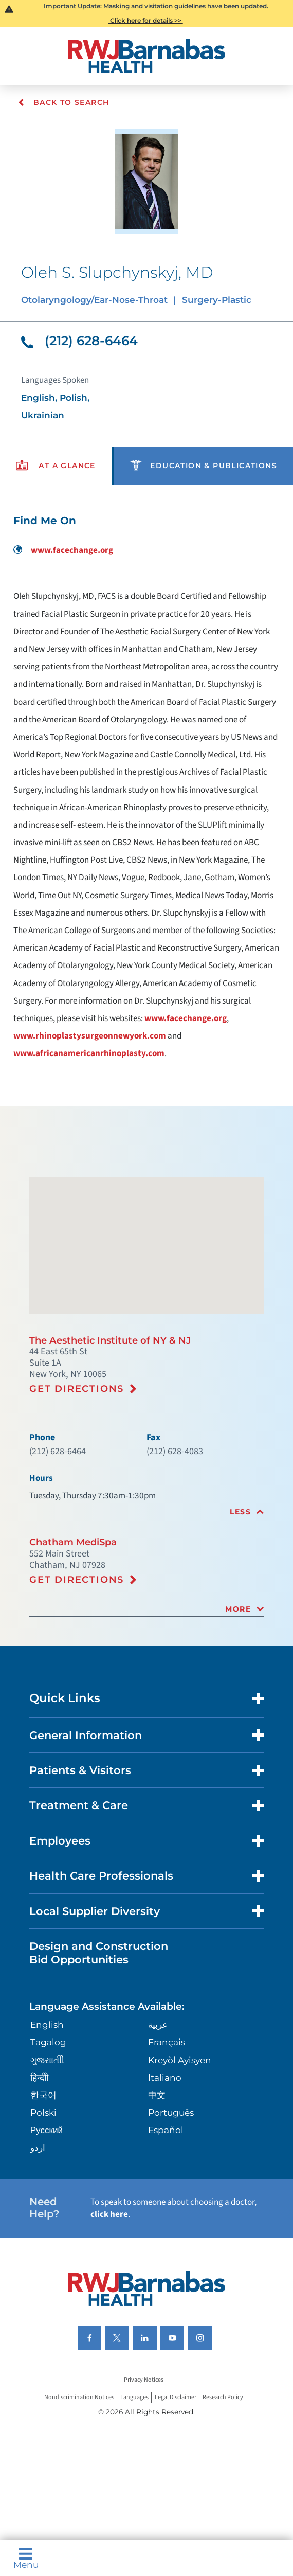 The width and height of the screenshot is (293, 2576). I want to click on عربية, so click(158, 2024).